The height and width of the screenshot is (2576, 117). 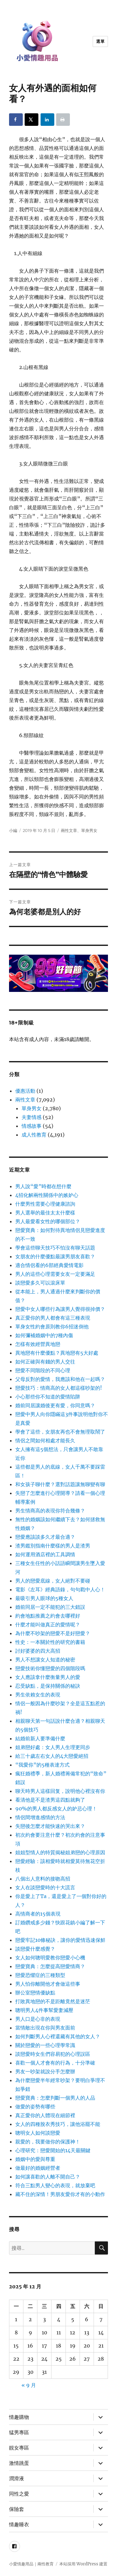 What do you see at coordinates (60, 1432) in the screenshot?
I see `學會了這些，女朋友再也不會無理取鬧了` at bounding box center [60, 1432].